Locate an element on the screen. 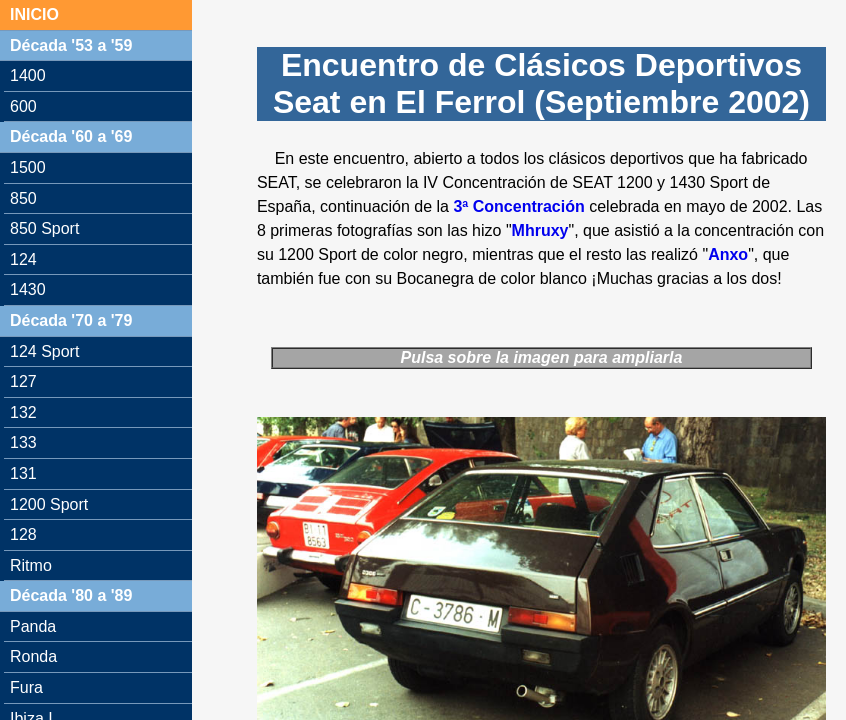 Image resolution: width=846 pixels, height=720 pixels. 1500 is located at coordinates (28, 167).